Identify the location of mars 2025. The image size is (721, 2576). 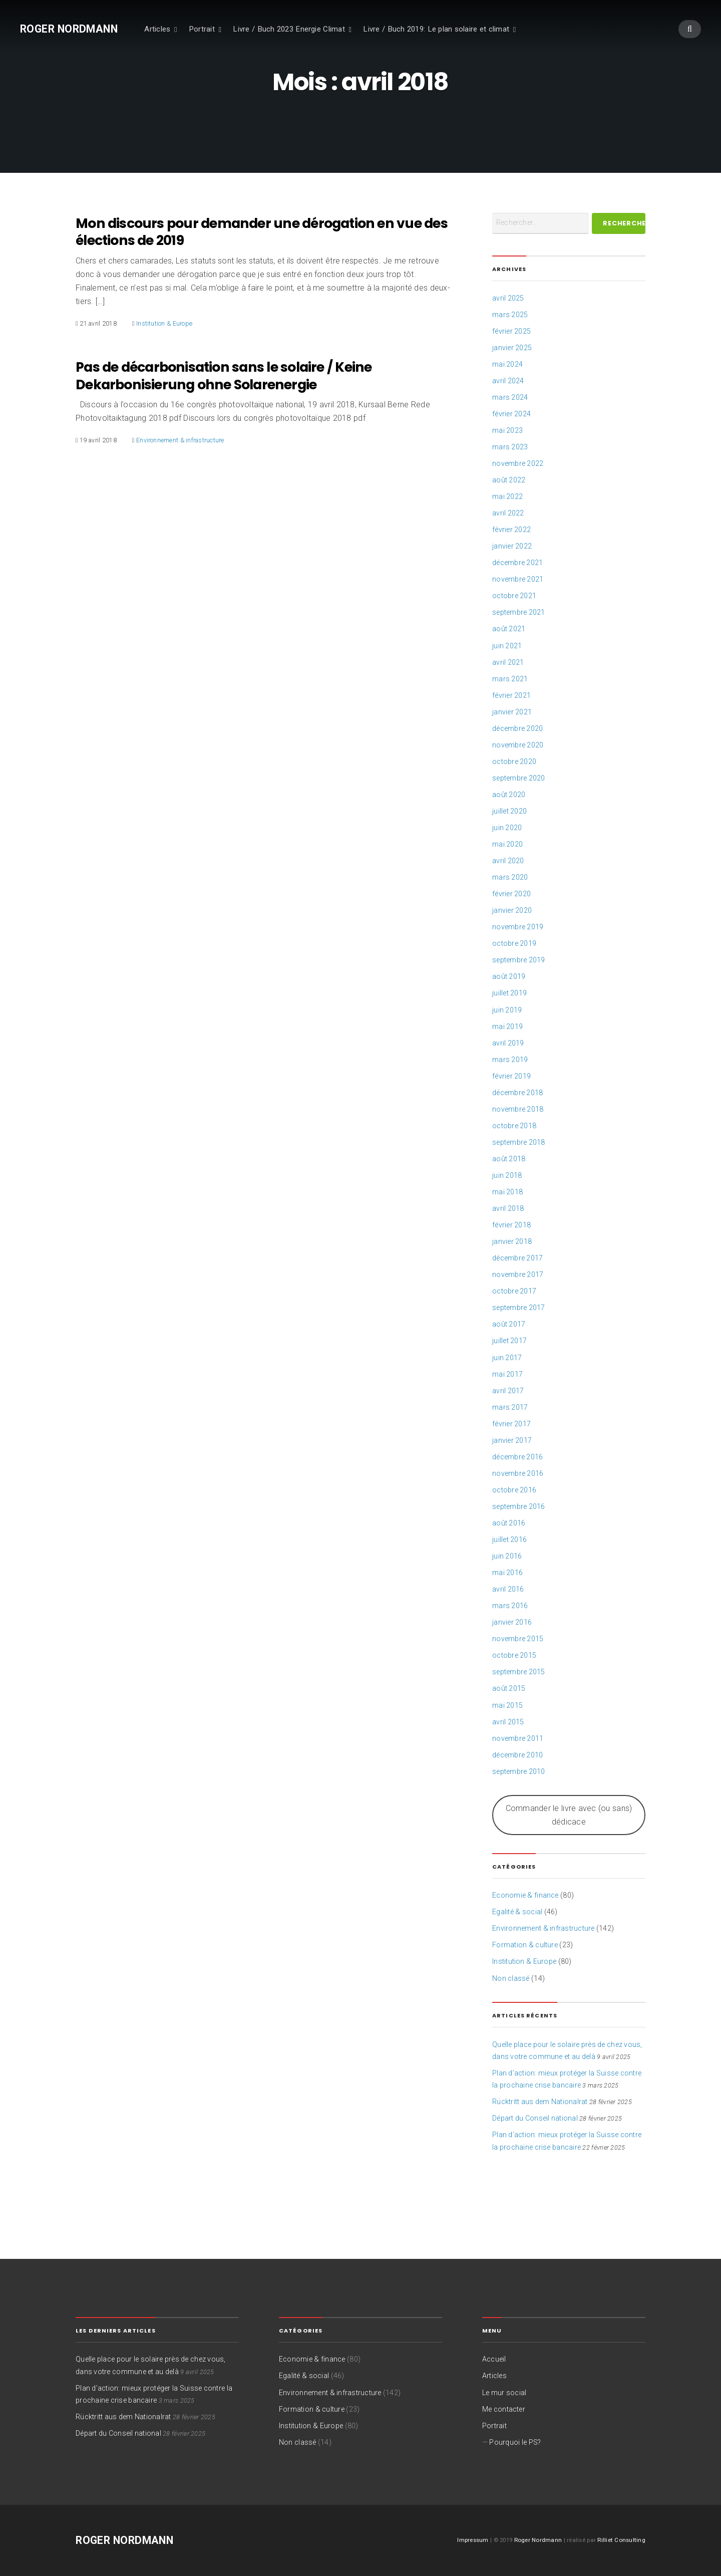
(510, 315).